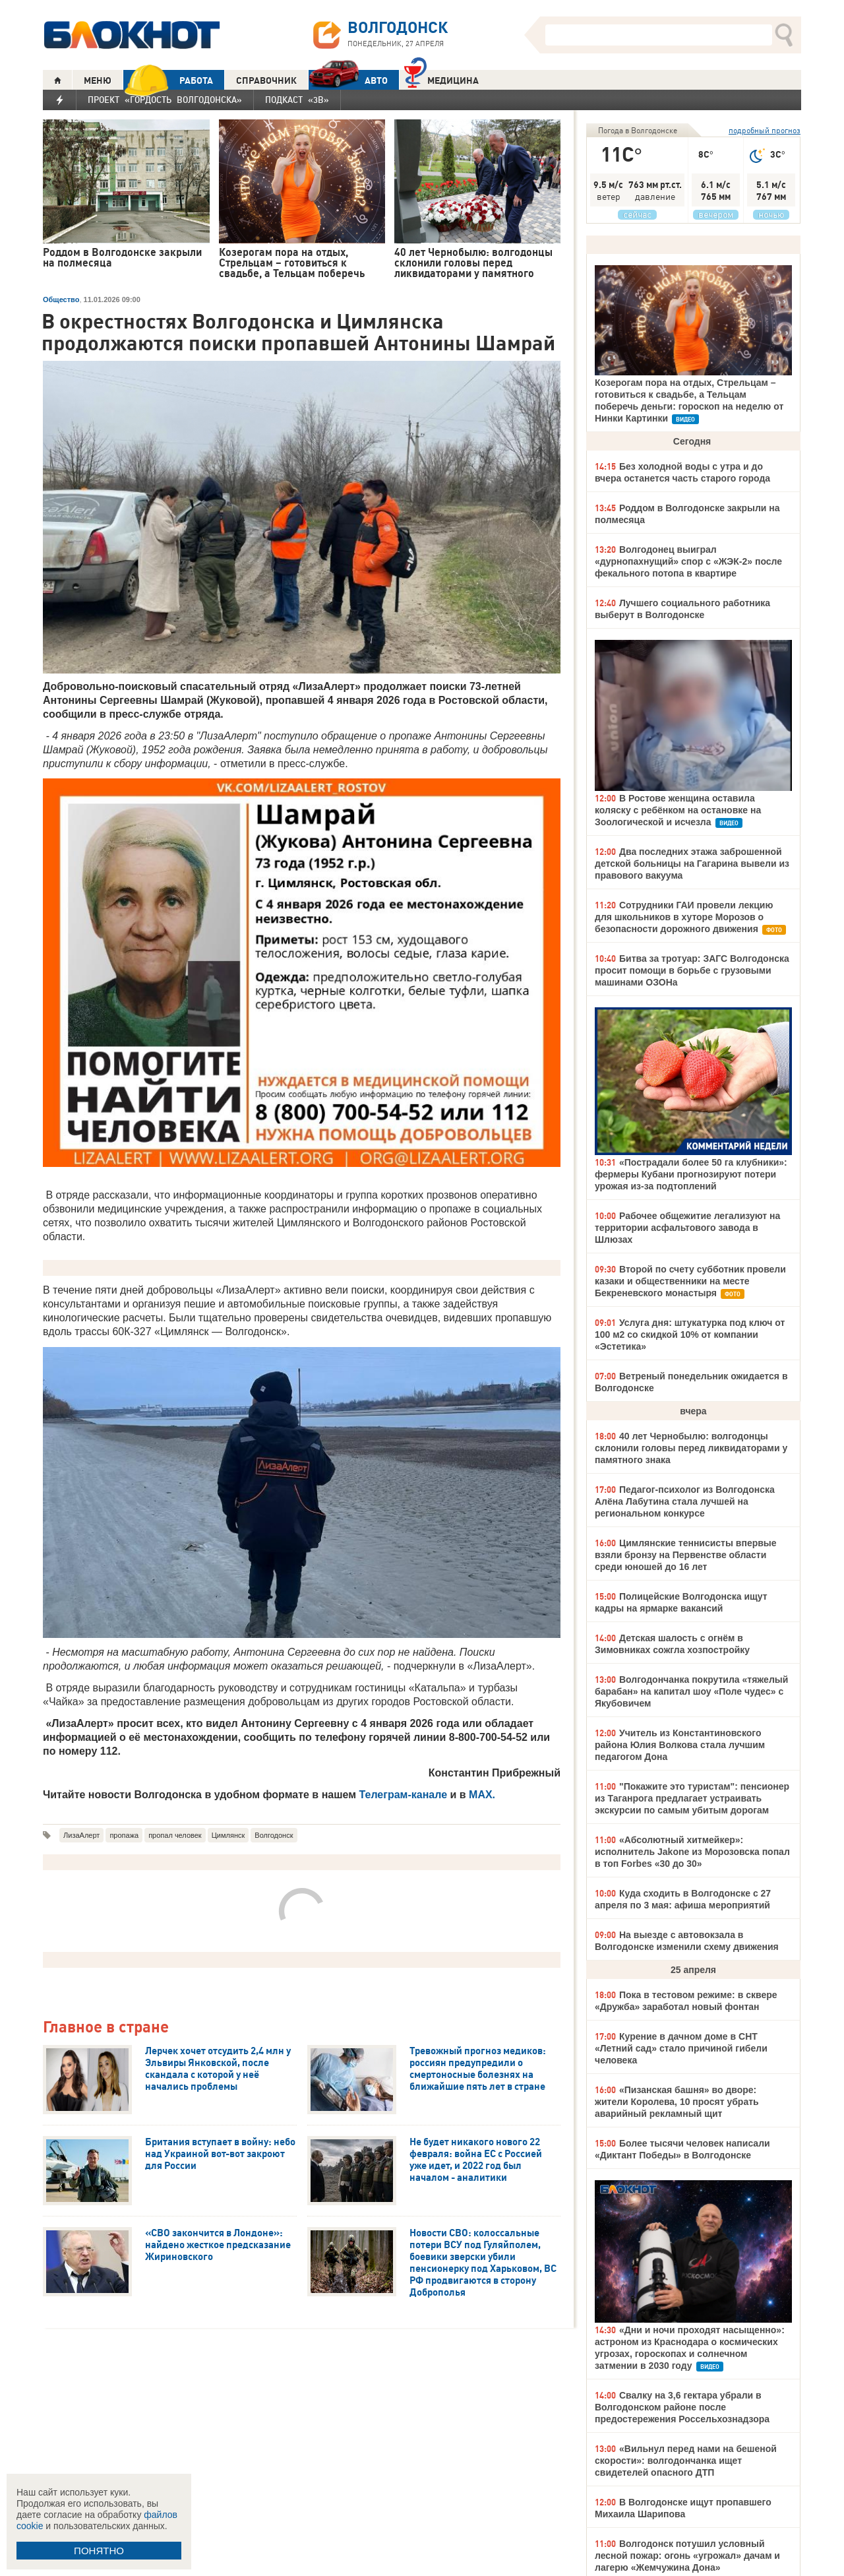  Describe the element at coordinates (266, 80) in the screenshot. I see `СПРАВОЧНИК` at that location.